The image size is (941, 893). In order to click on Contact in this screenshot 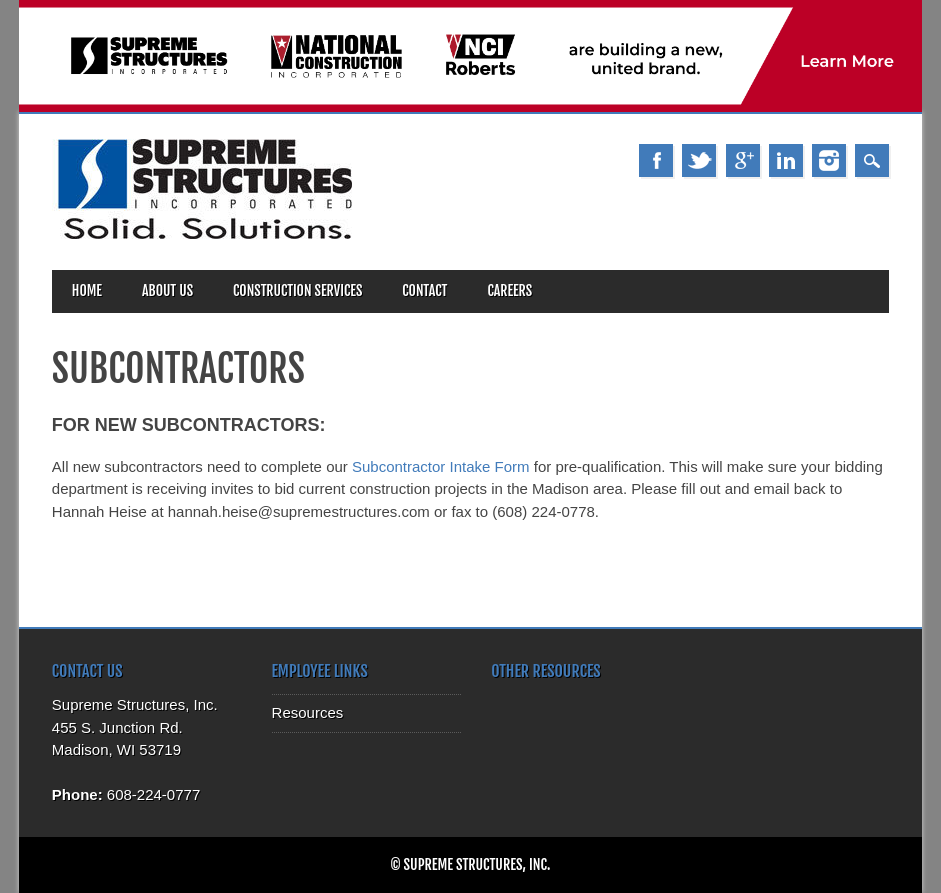, I will do `click(424, 290)`.